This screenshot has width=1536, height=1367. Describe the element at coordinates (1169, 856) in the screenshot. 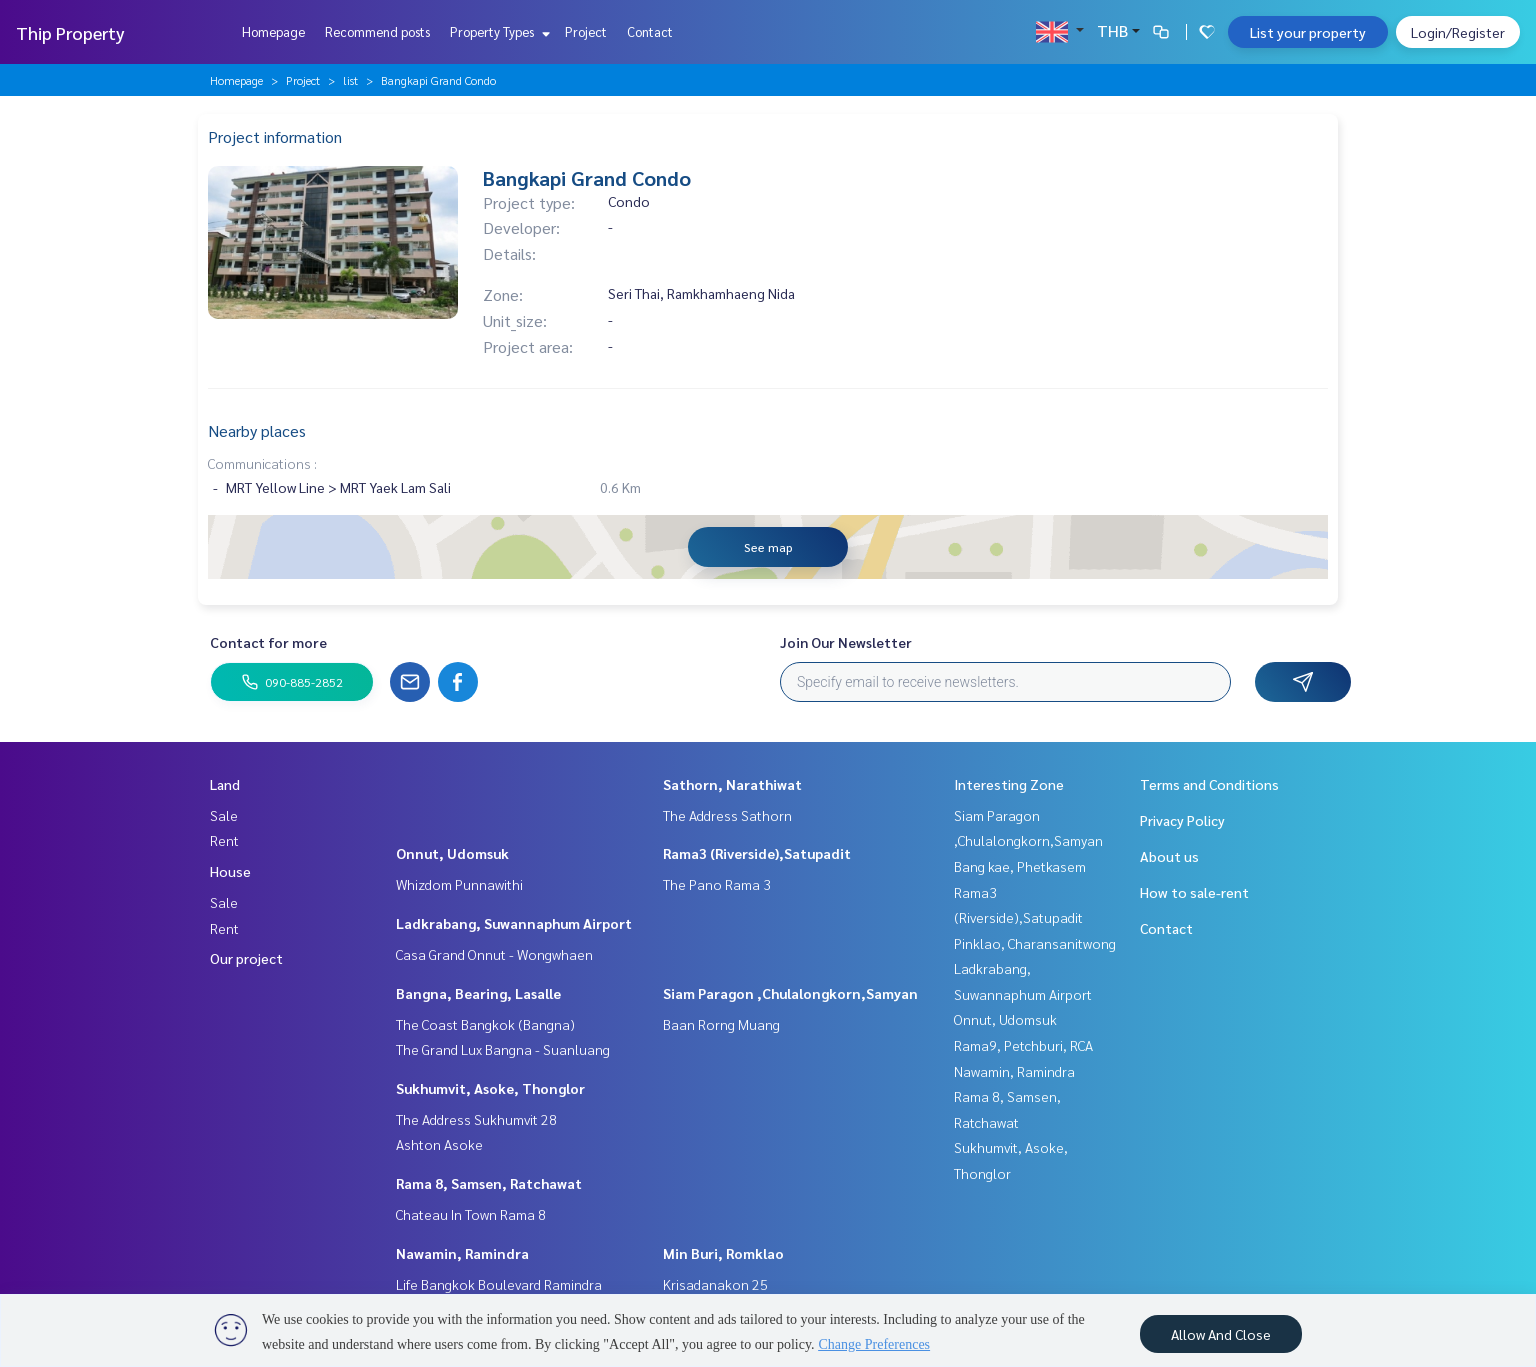

I see `About us` at that location.